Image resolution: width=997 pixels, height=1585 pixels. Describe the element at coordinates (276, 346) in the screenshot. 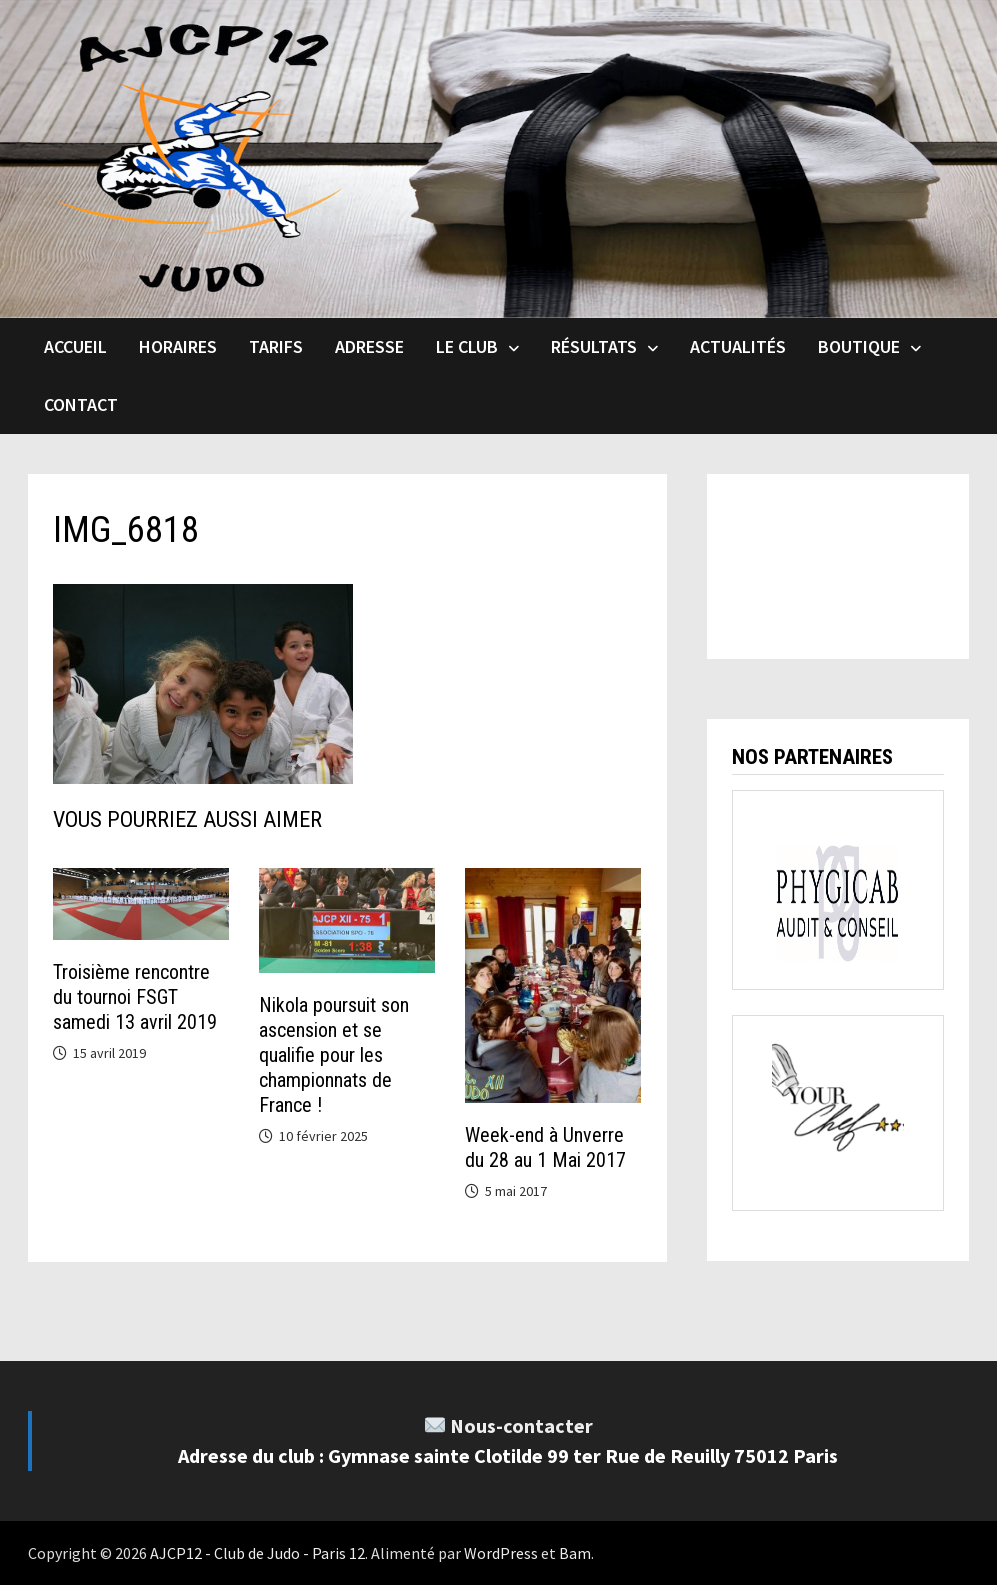

I see `Tarifs` at that location.